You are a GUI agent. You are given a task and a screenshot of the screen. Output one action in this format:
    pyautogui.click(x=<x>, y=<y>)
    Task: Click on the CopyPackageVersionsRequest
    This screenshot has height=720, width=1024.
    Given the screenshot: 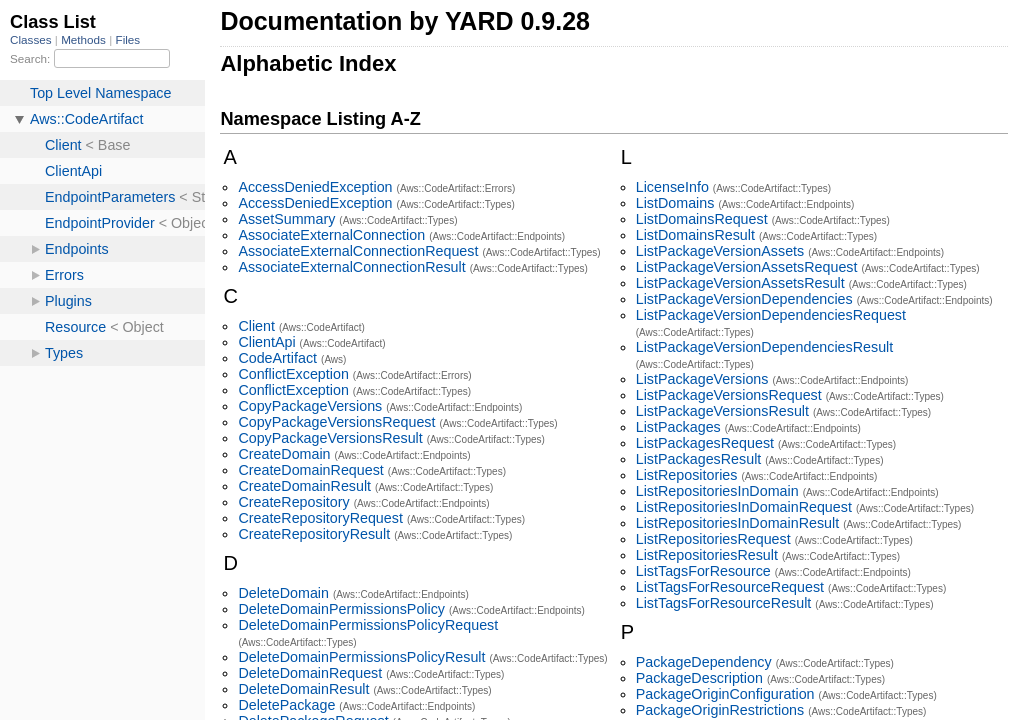 What is the action you would take?
    pyautogui.click(x=336, y=422)
    